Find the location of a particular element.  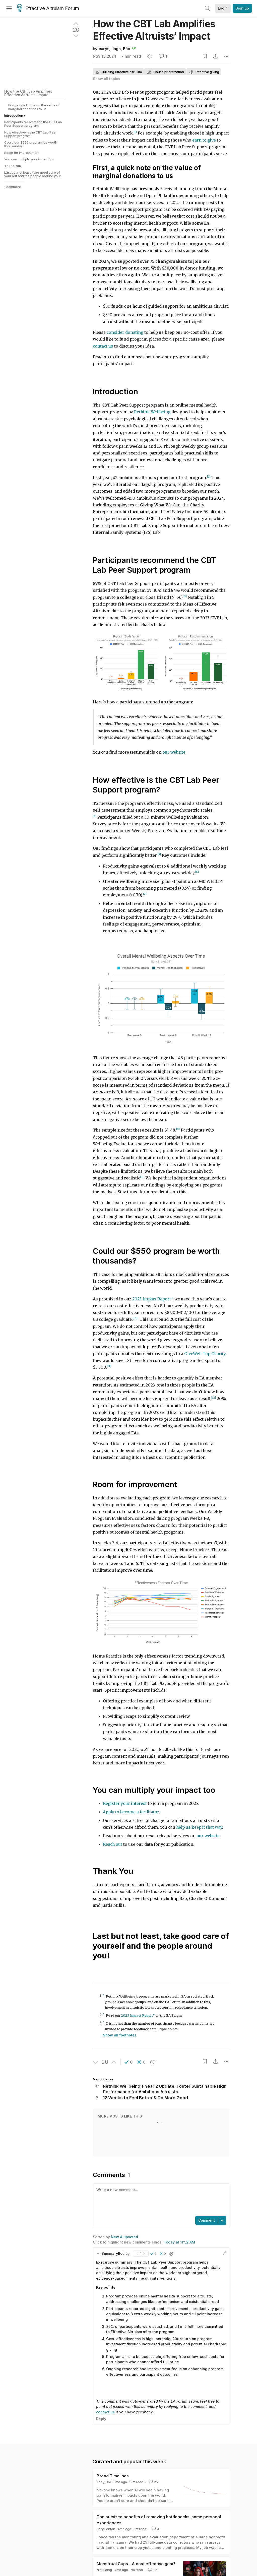

[4] is located at coordinates (94, 816).